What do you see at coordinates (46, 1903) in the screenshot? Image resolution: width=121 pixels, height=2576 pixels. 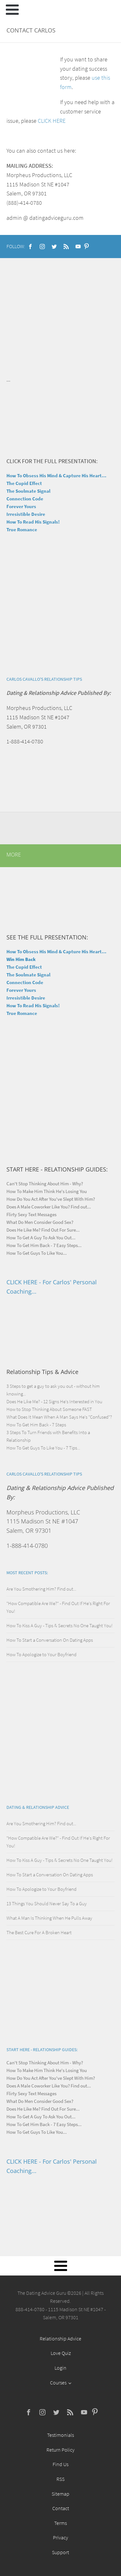 I see `13 Things You Should Never Say To a Guy` at bounding box center [46, 1903].